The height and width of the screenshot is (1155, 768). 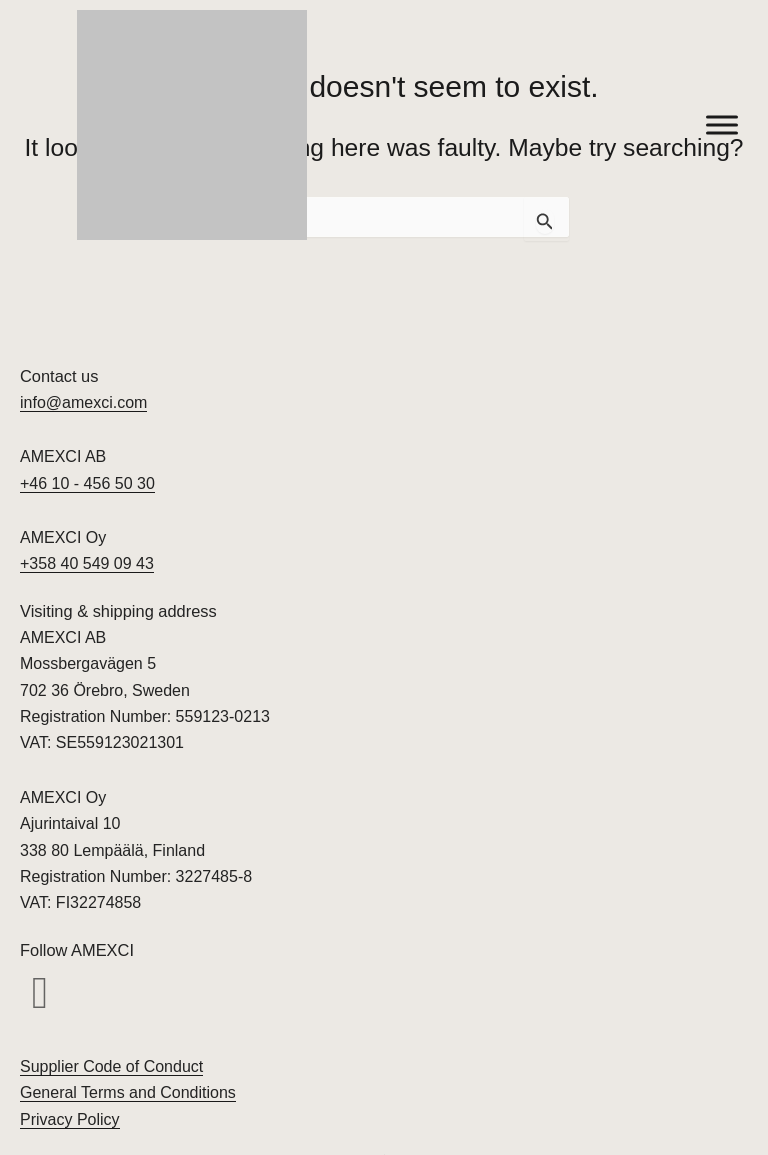 I want to click on [Toggle Menu], so click(x=722, y=124).